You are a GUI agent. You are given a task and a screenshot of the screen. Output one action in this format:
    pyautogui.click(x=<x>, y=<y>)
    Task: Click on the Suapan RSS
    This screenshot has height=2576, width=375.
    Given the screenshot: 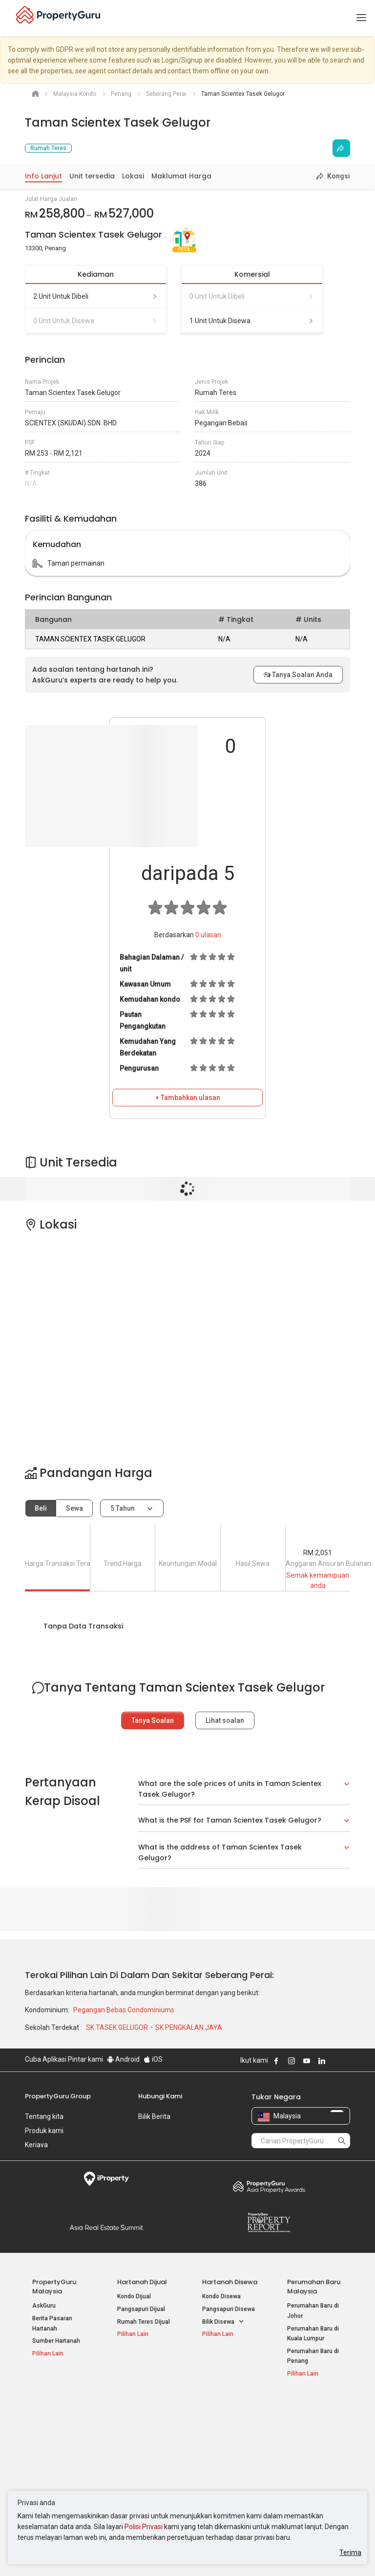 What is the action you would take?
    pyautogui.click(x=304, y=2454)
    